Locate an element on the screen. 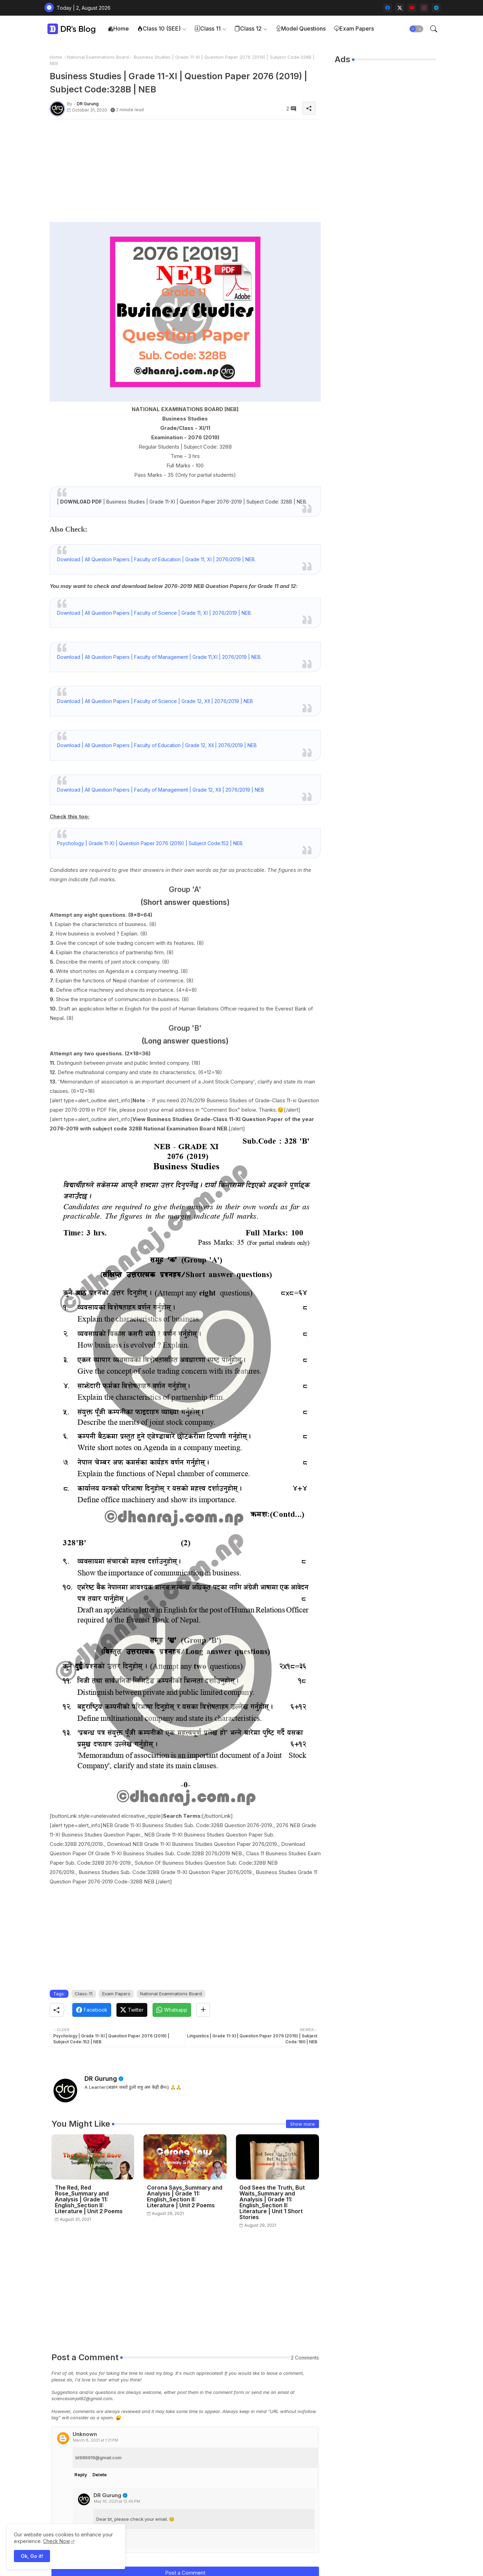  [Share button] is located at coordinates (203, 2010).